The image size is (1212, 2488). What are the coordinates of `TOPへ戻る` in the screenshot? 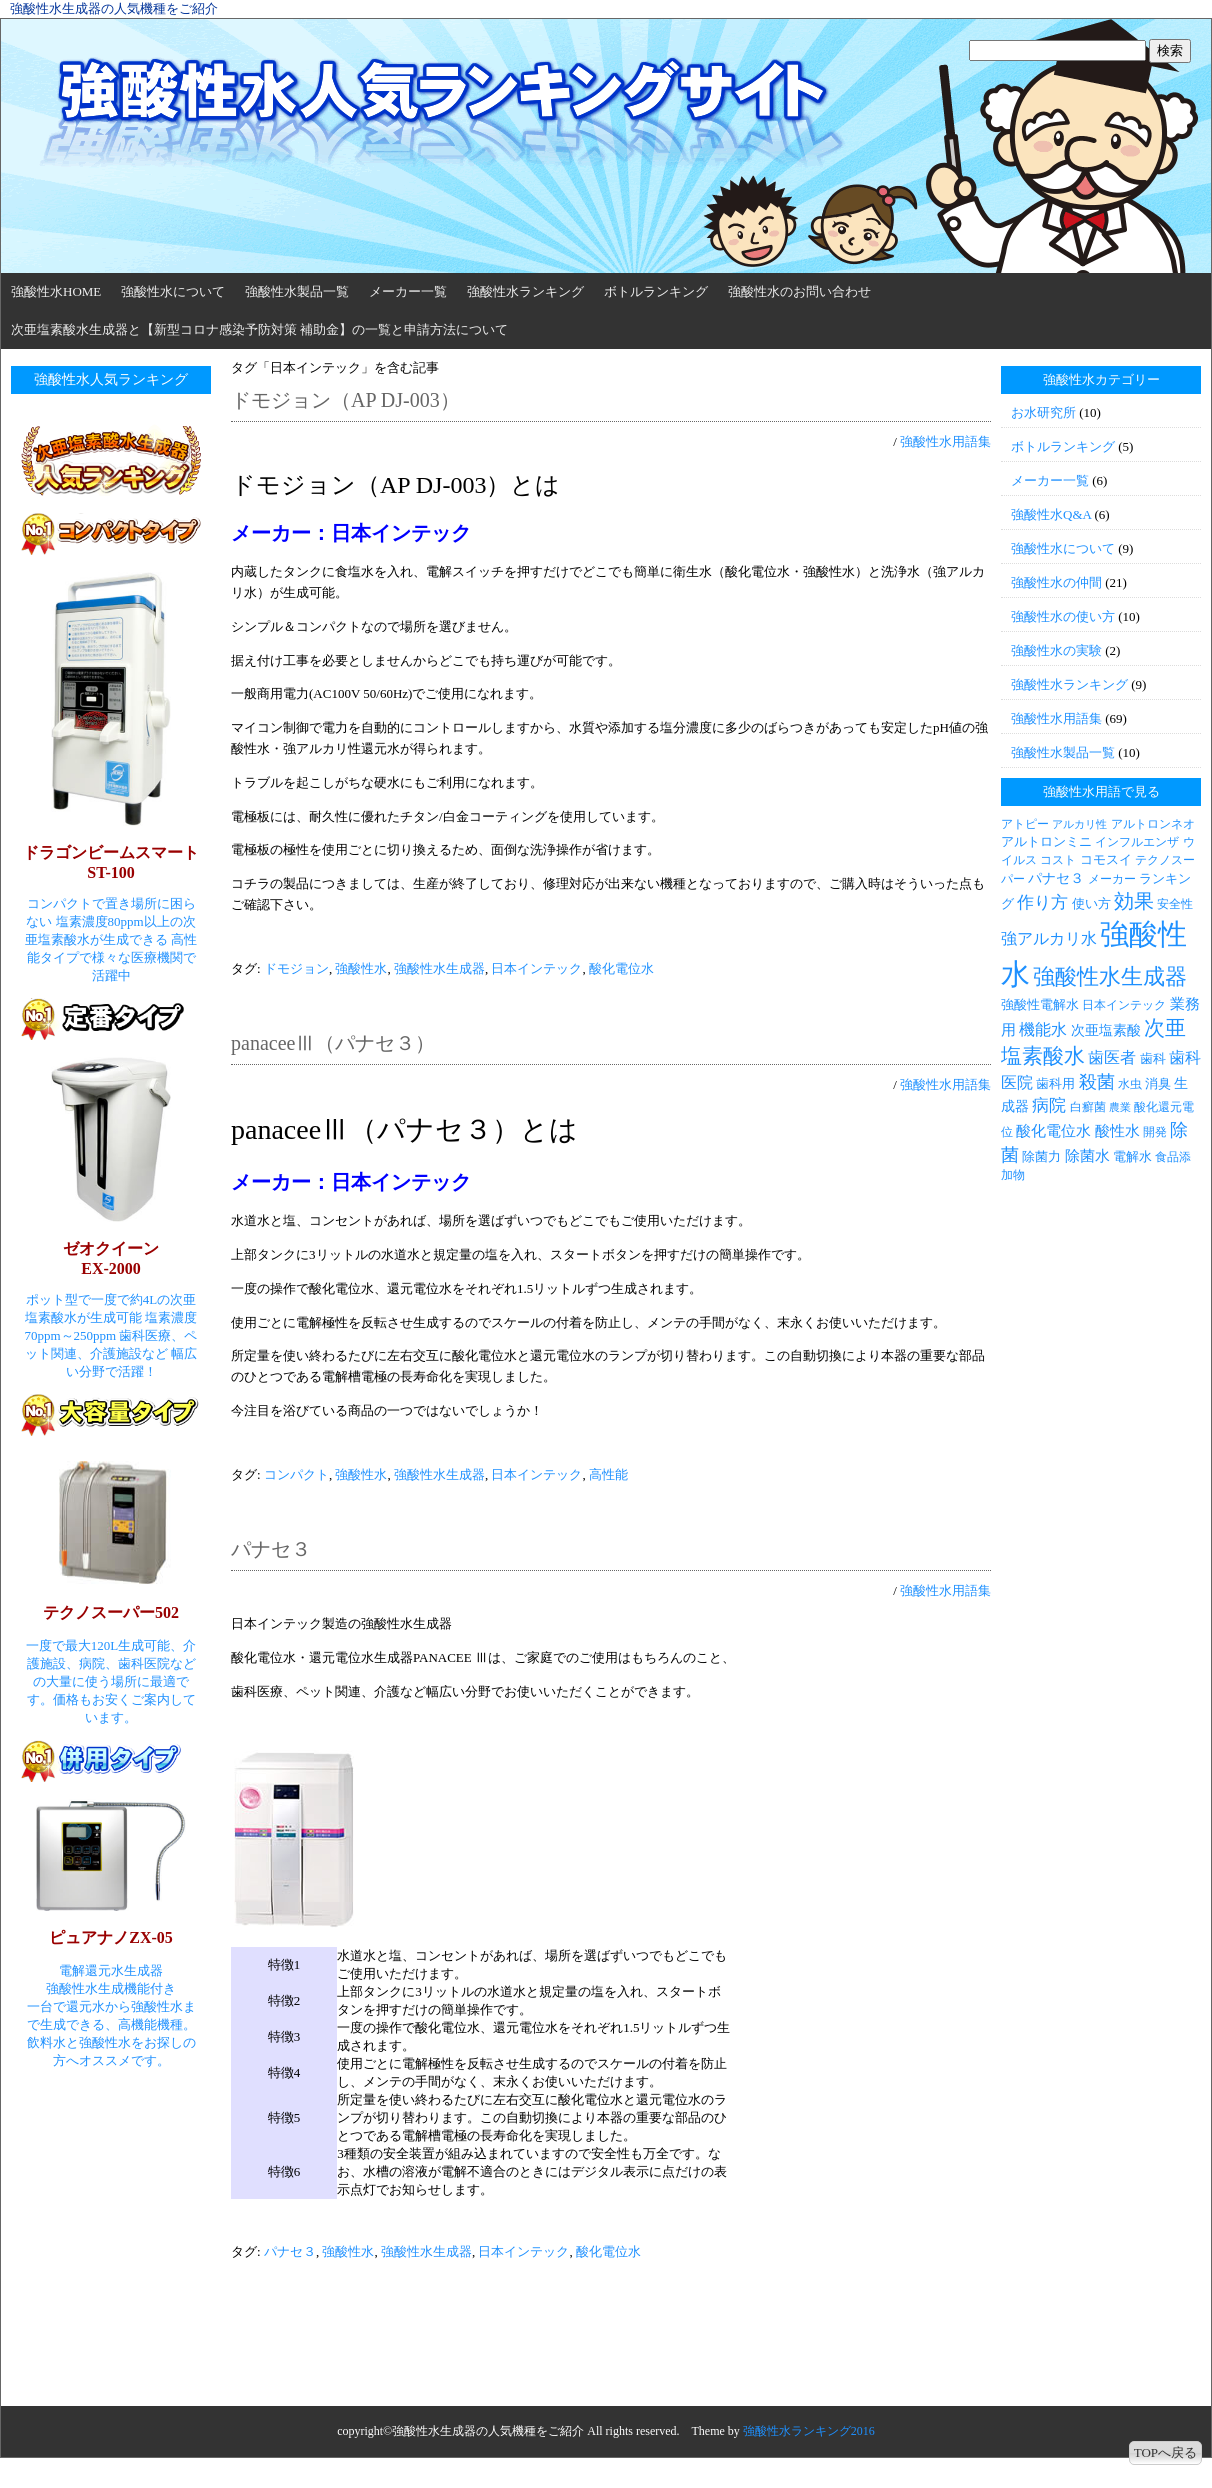 It's located at (1165, 2452).